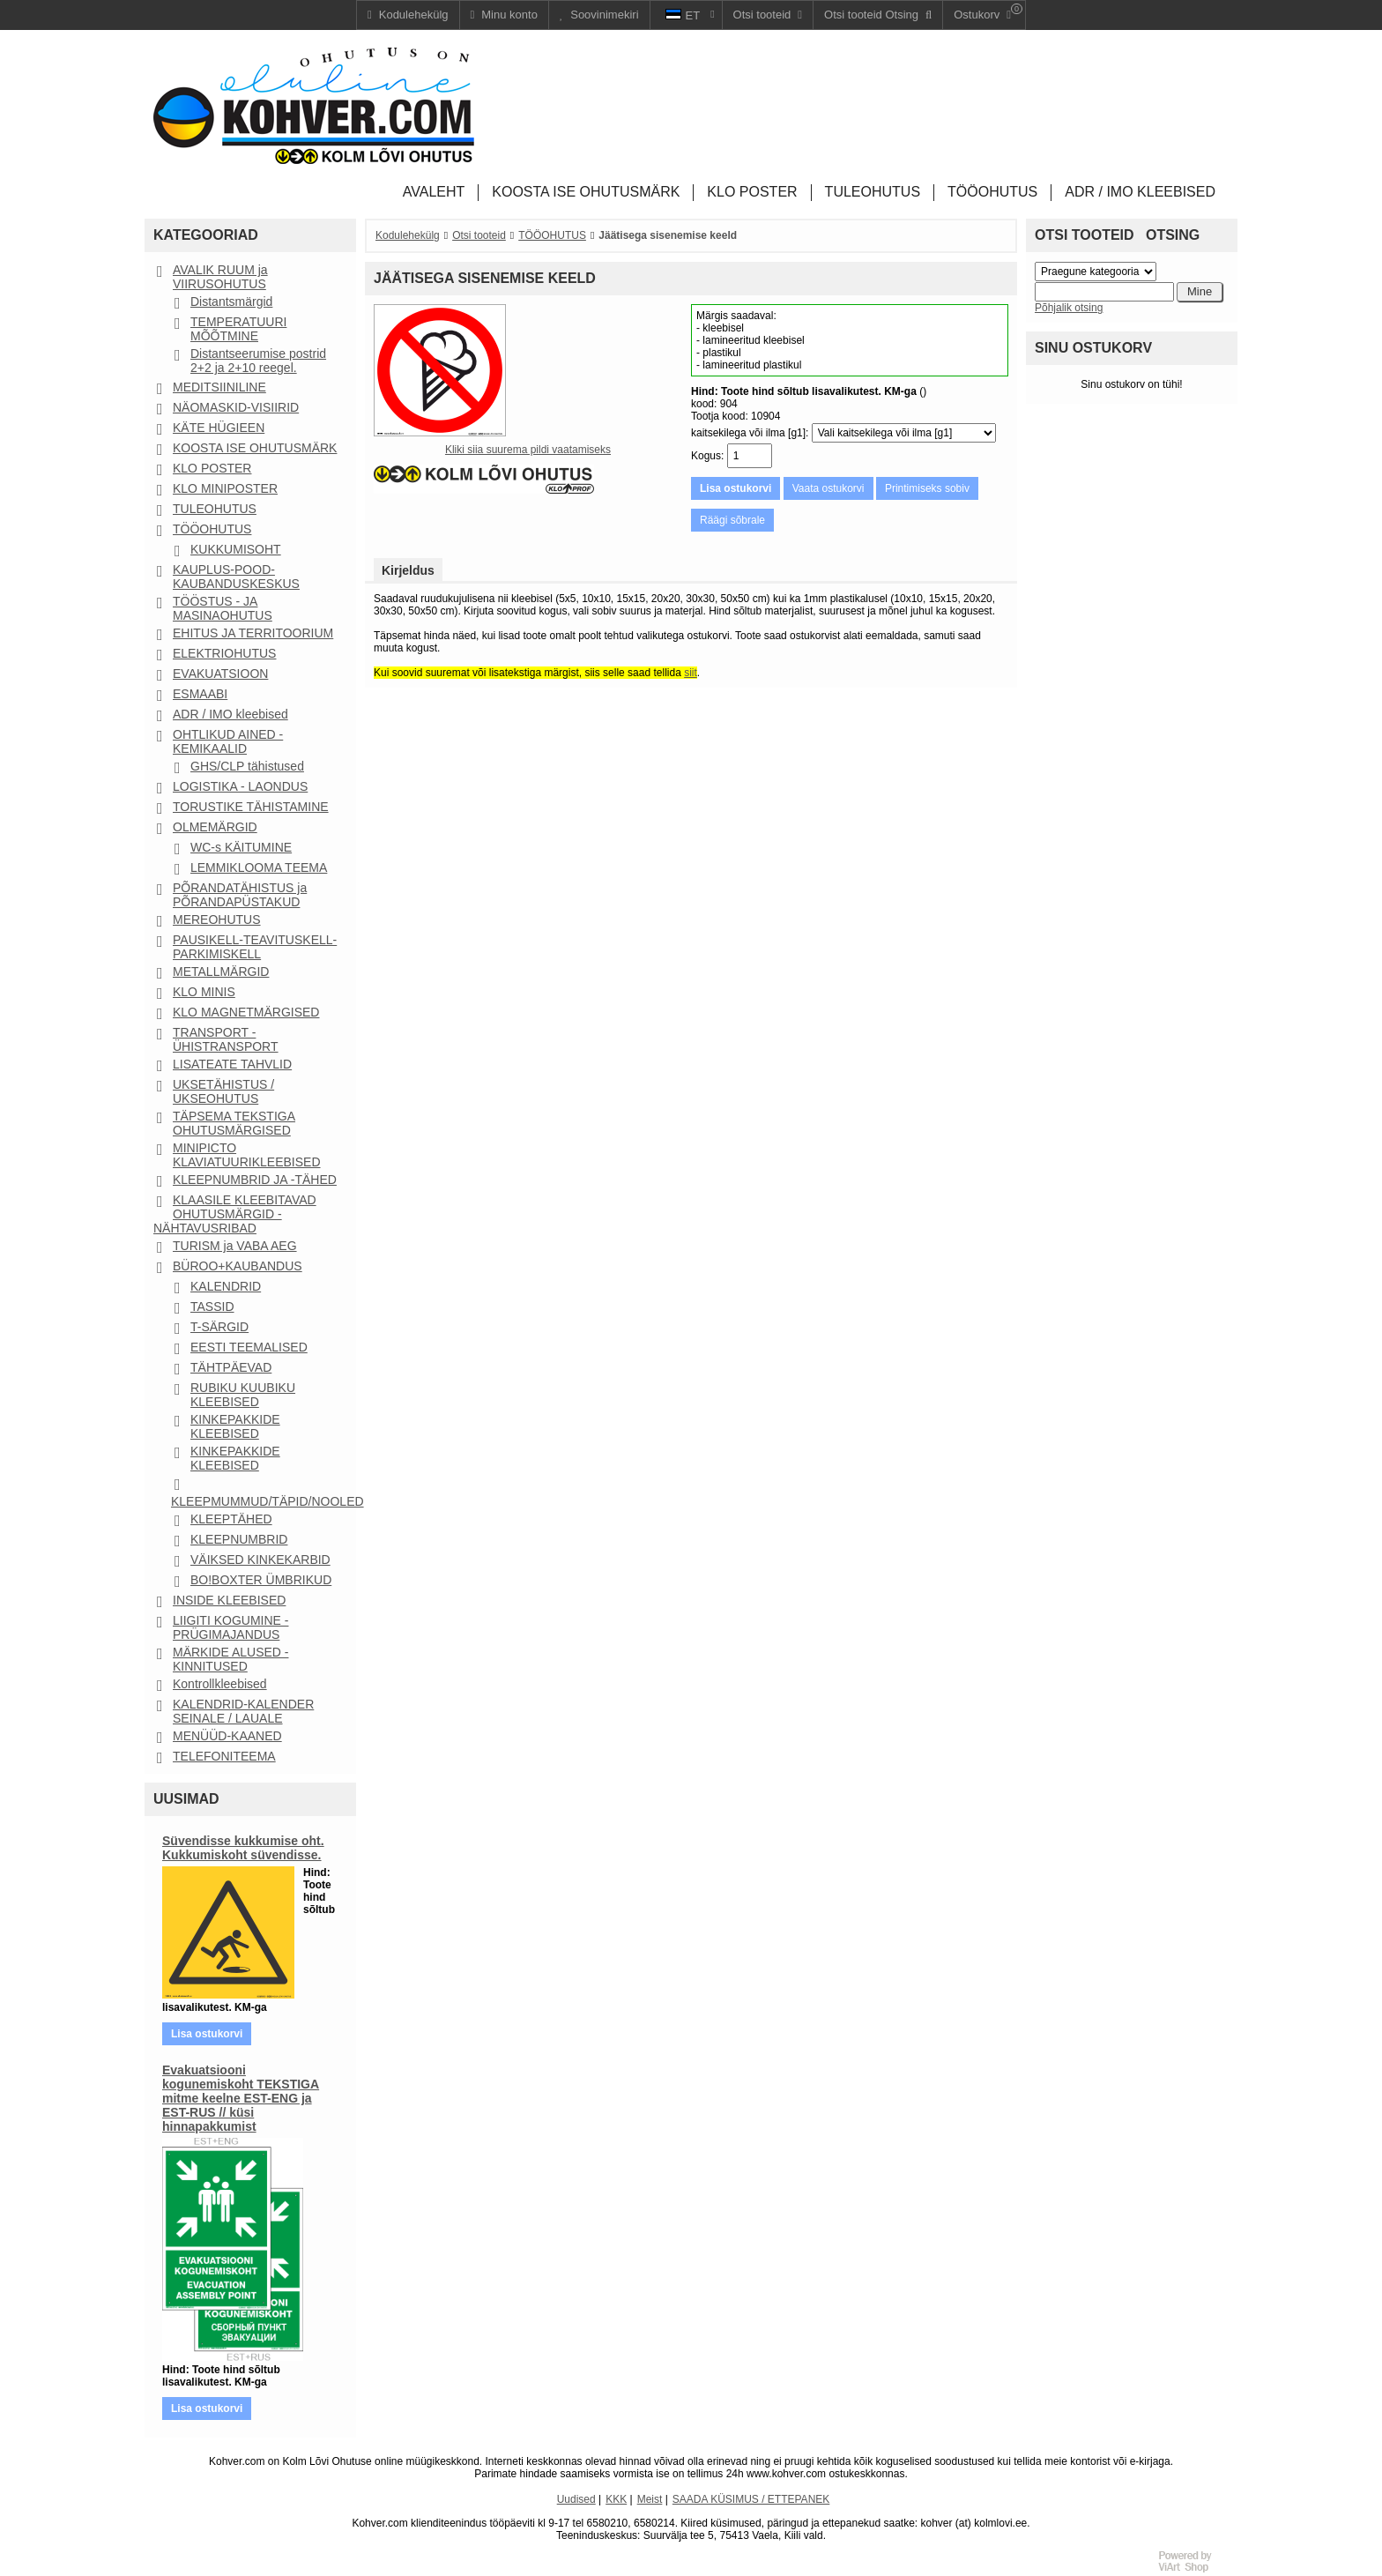 This screenshot has width=1382, height=2576. I want to click on KLO MAGNETMÄRGISED, so click(246, 1012).